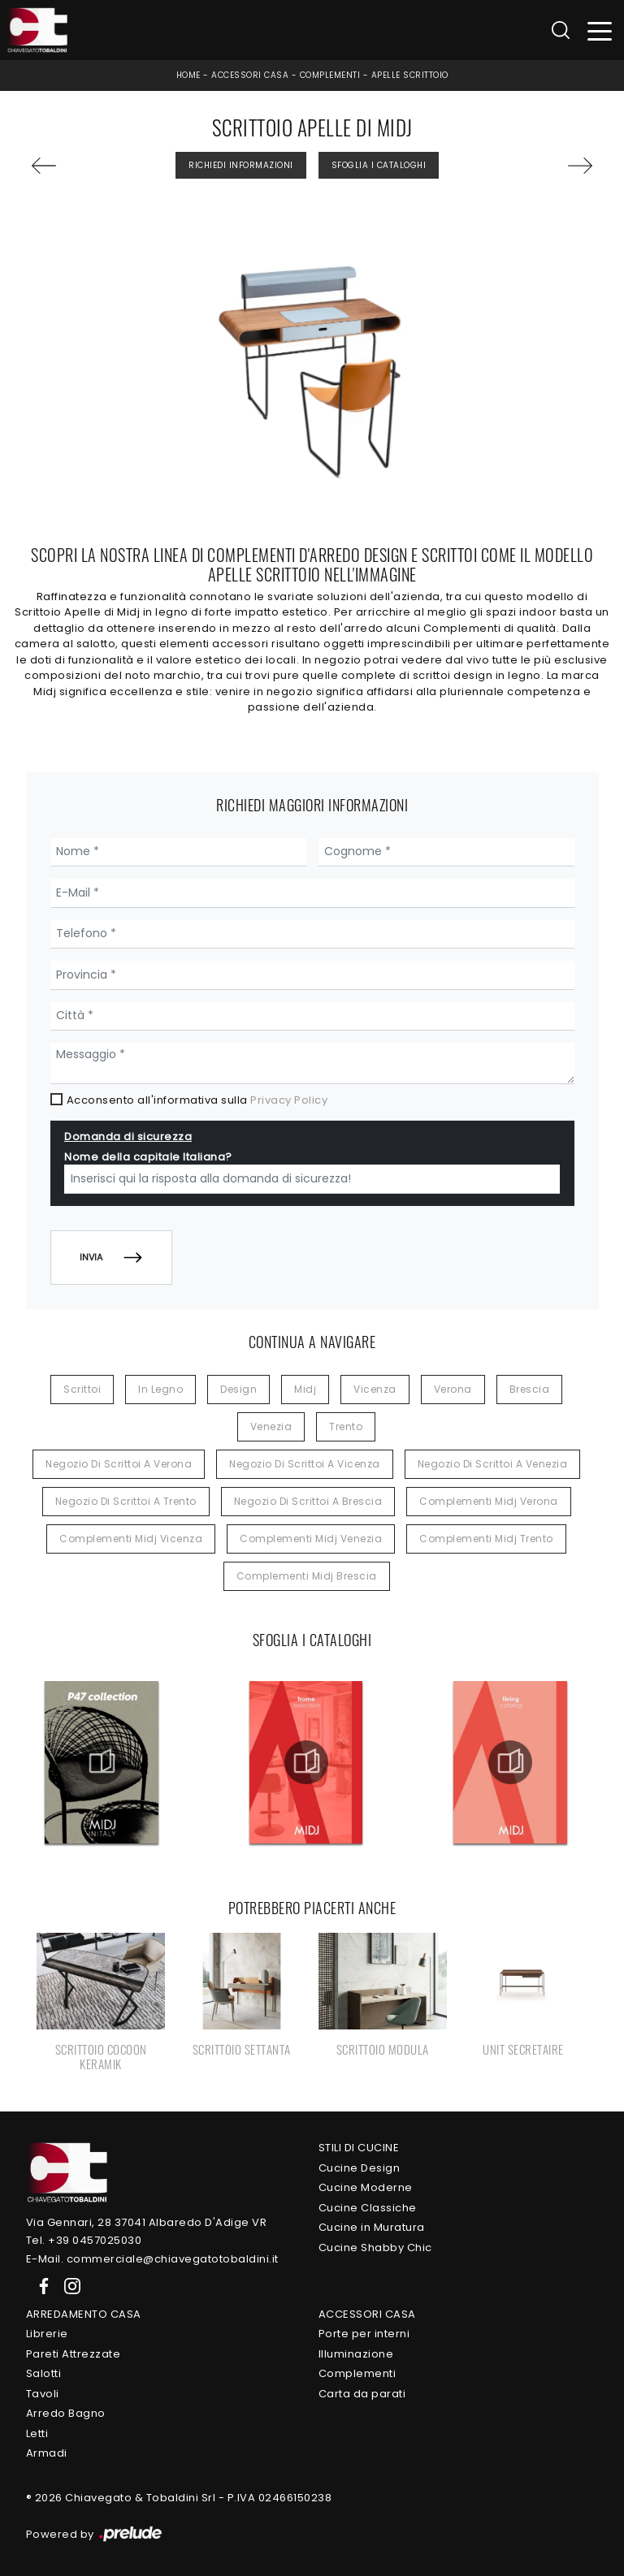  What do you see at coordinates (359, 2147) in the screenshot?
I see `Stili di Cucine` at bounding box center [359, 2147].